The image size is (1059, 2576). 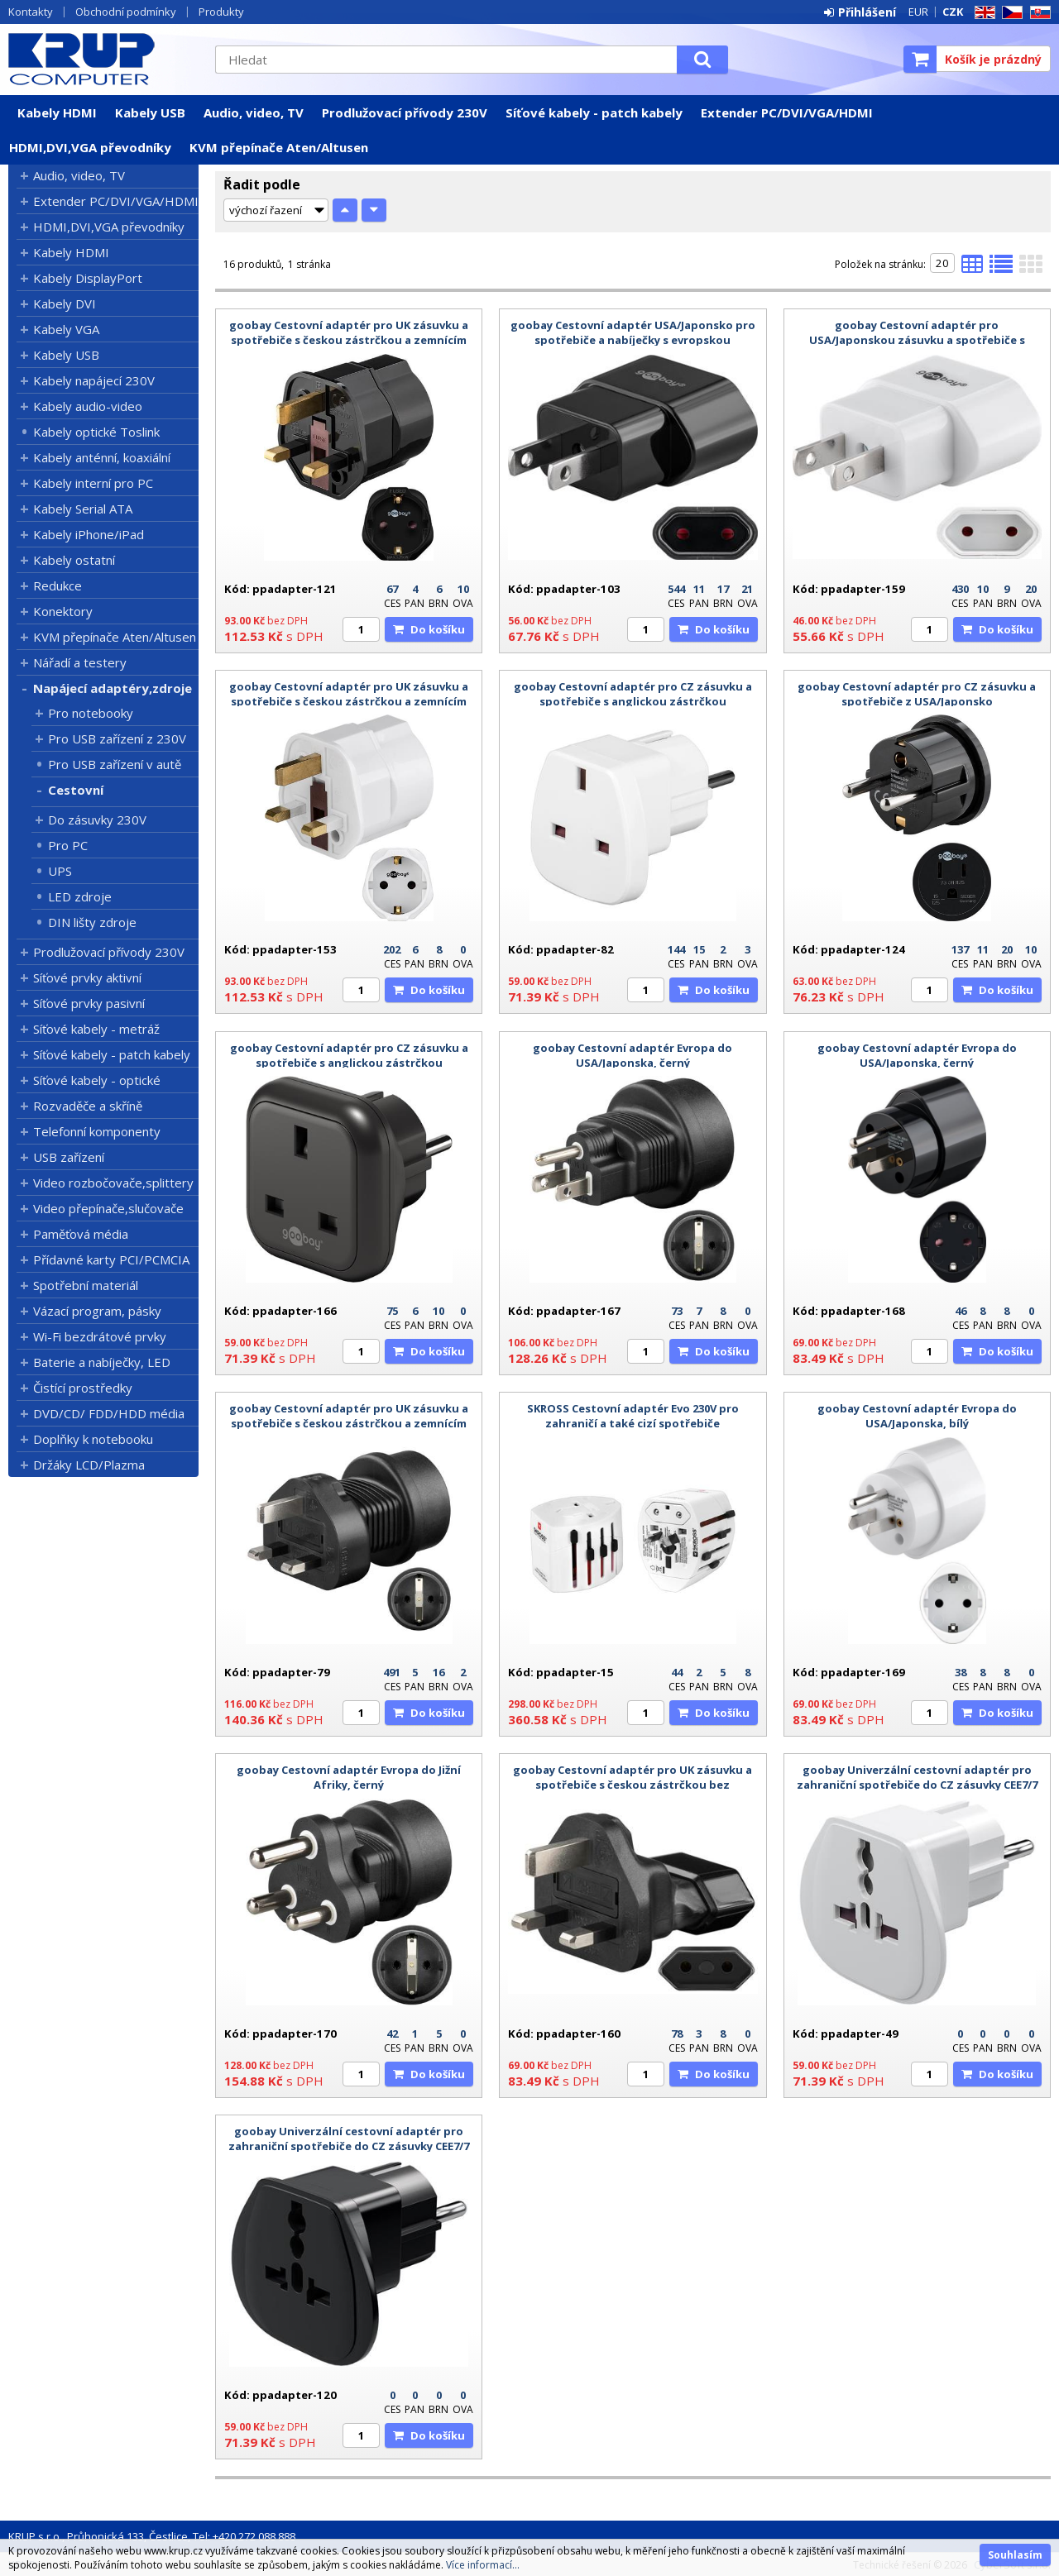 What do you see at coordinates (97, 1131) in the screenshot?
I see `Telefonní komponenty` at bounding box center [97, 1131].